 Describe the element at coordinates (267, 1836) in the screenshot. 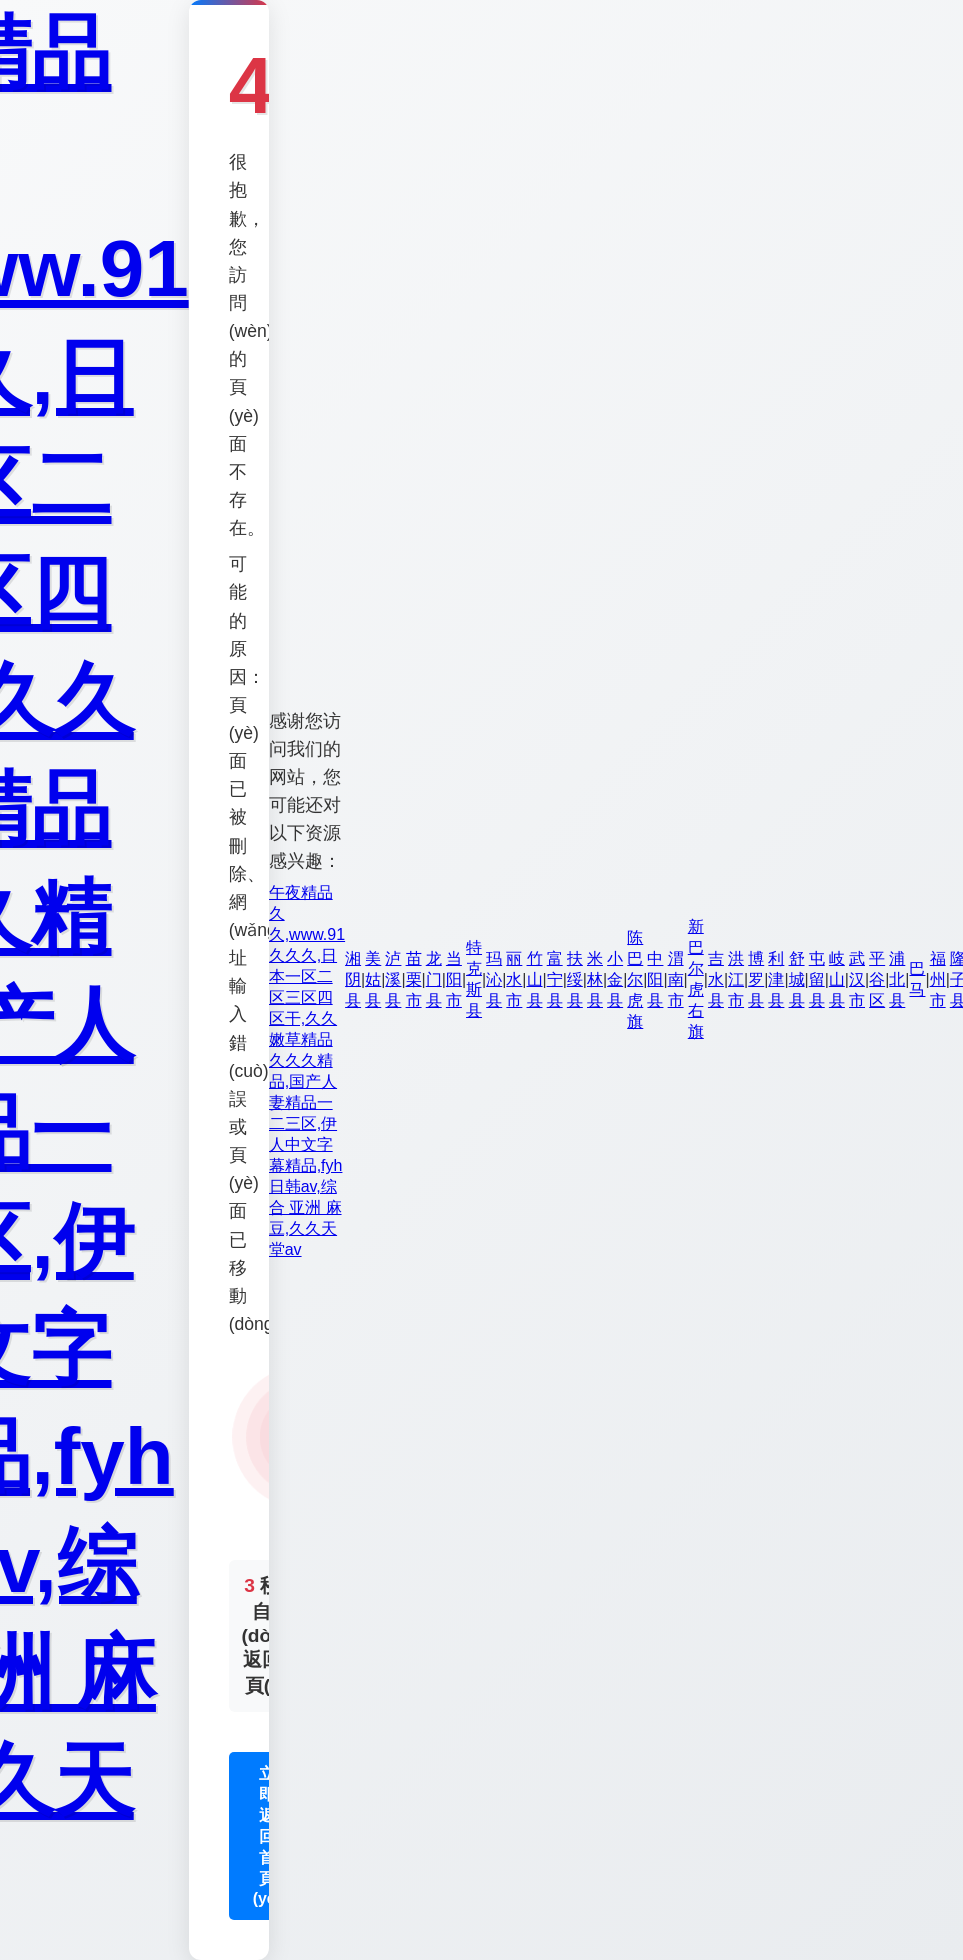

I see `立即返回首頁(yè)` at that location.